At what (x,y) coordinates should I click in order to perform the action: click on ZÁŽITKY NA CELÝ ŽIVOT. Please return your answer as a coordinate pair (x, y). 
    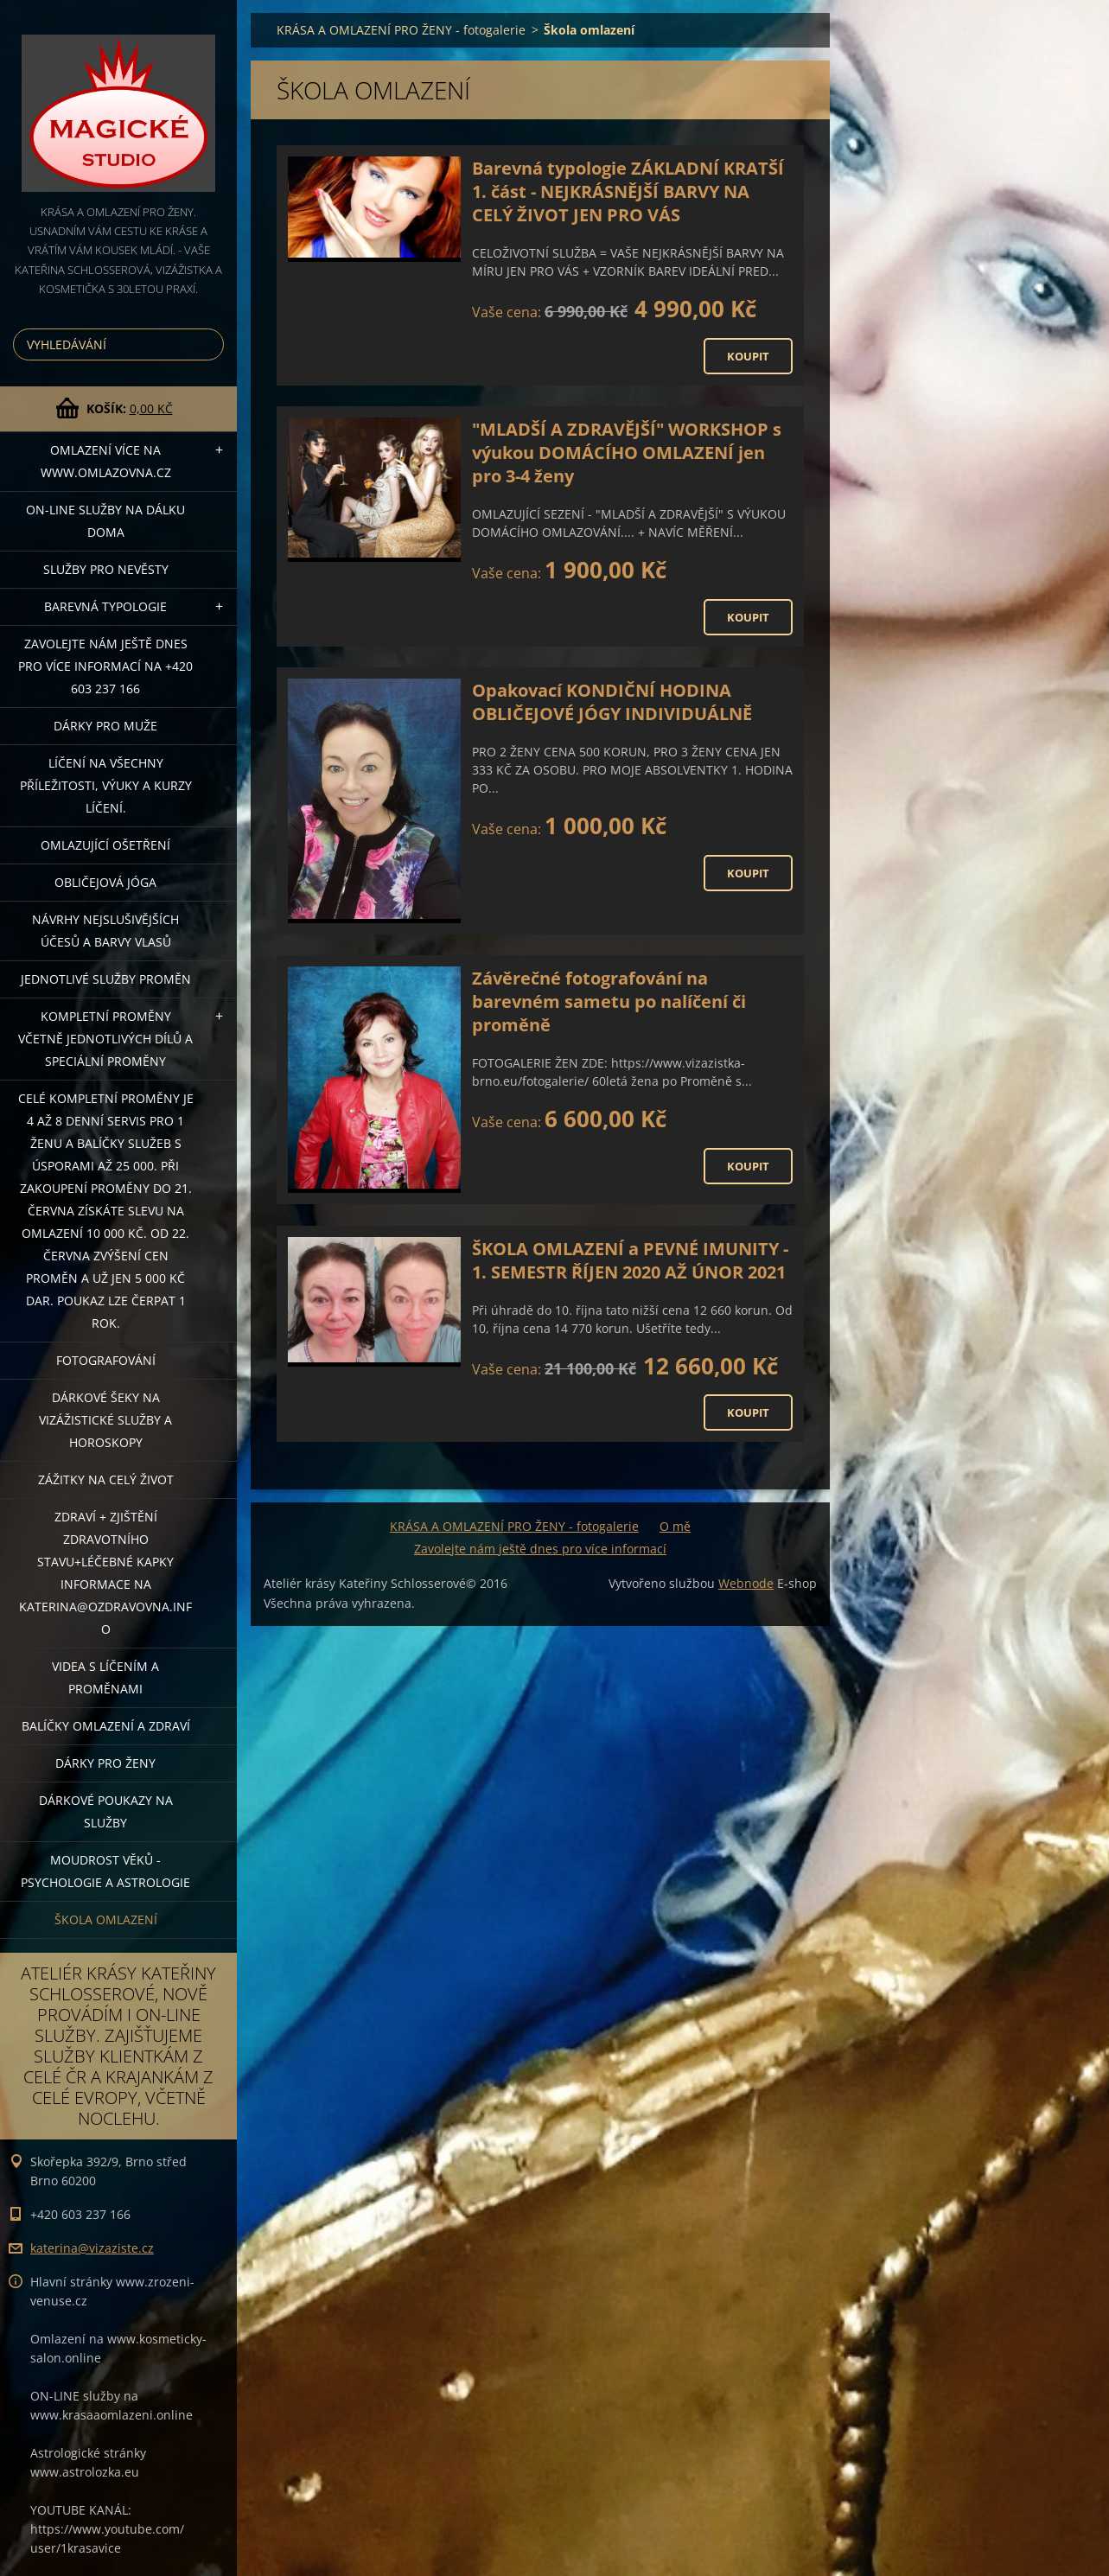
    Looking at the image, I should click on (106, 1479).